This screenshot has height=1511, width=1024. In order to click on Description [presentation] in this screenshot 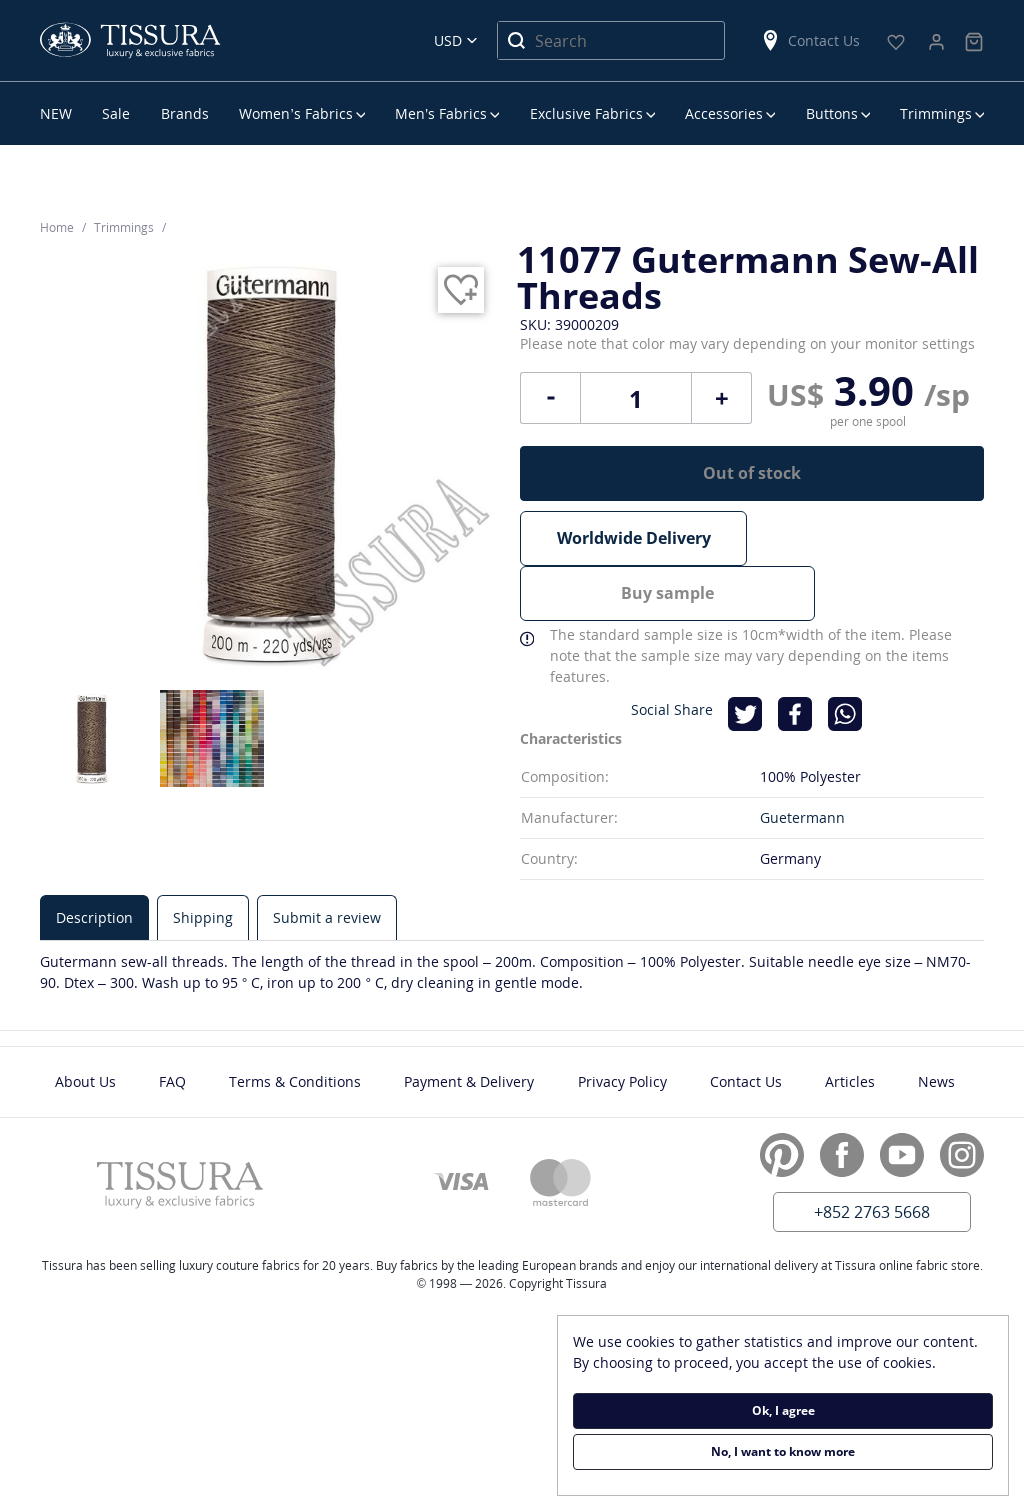, I will do `click(94, 859)`.